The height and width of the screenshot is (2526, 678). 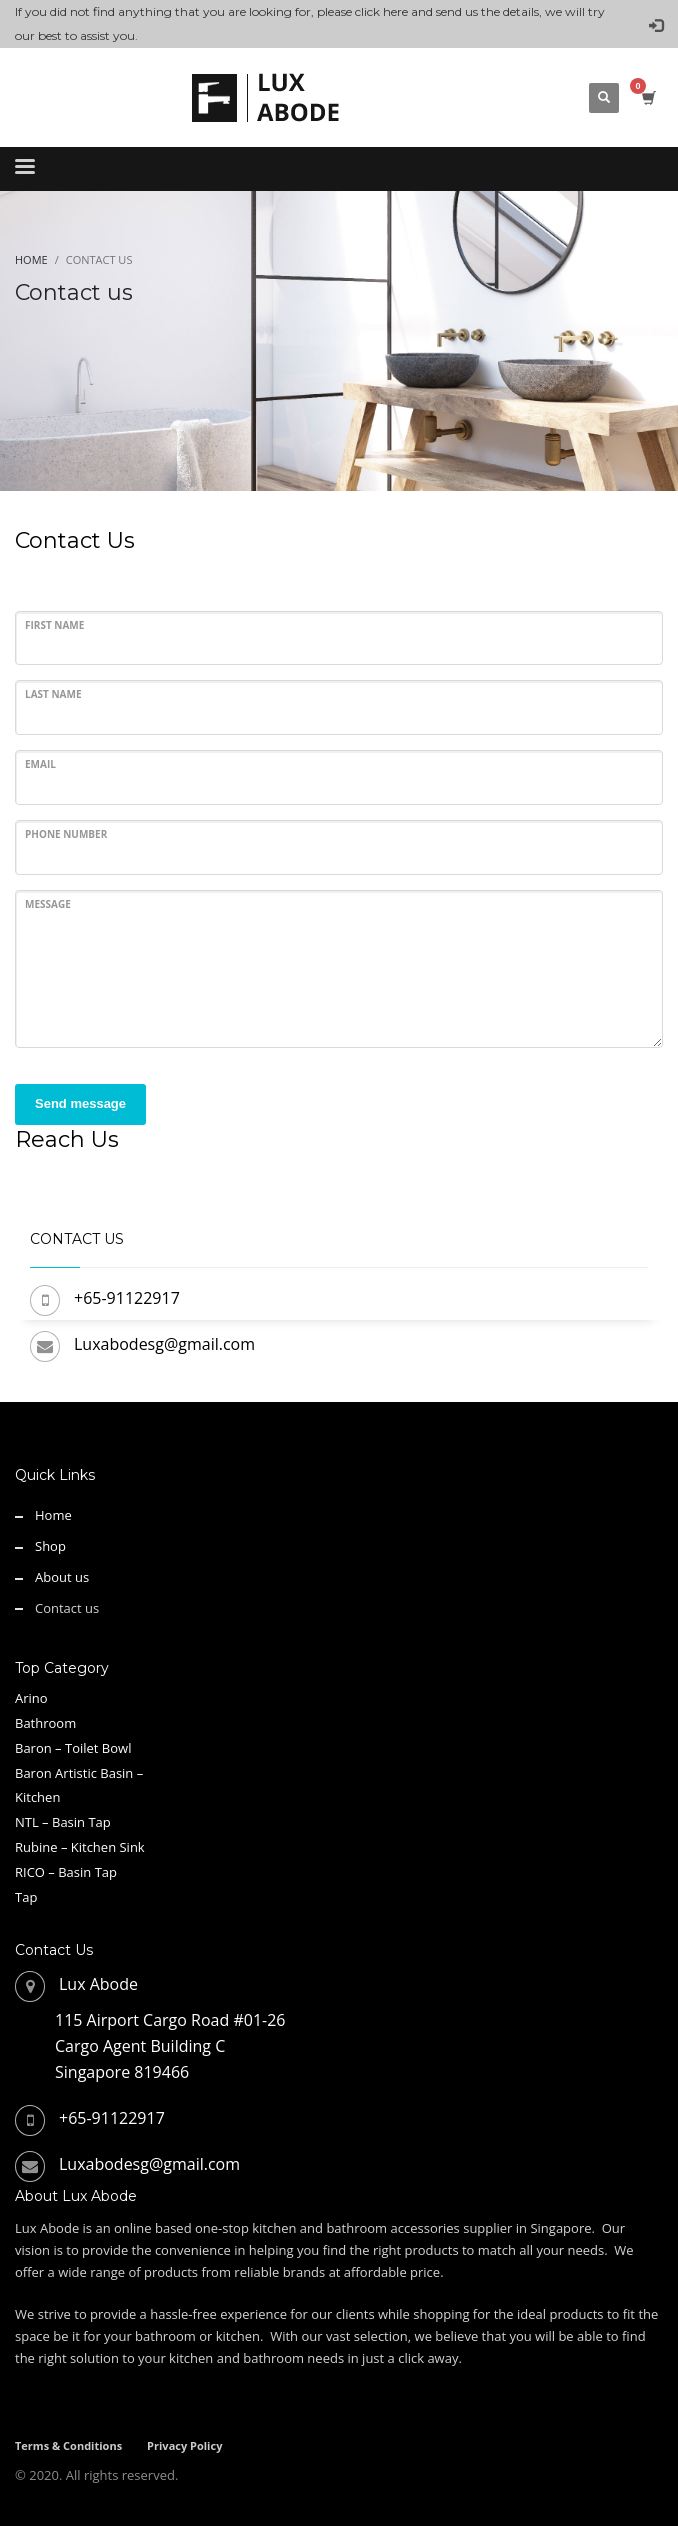 What do you see at coordinates (50, 1546) in the screenshot?
I see `Shop` at bounding box center [50, 1546].